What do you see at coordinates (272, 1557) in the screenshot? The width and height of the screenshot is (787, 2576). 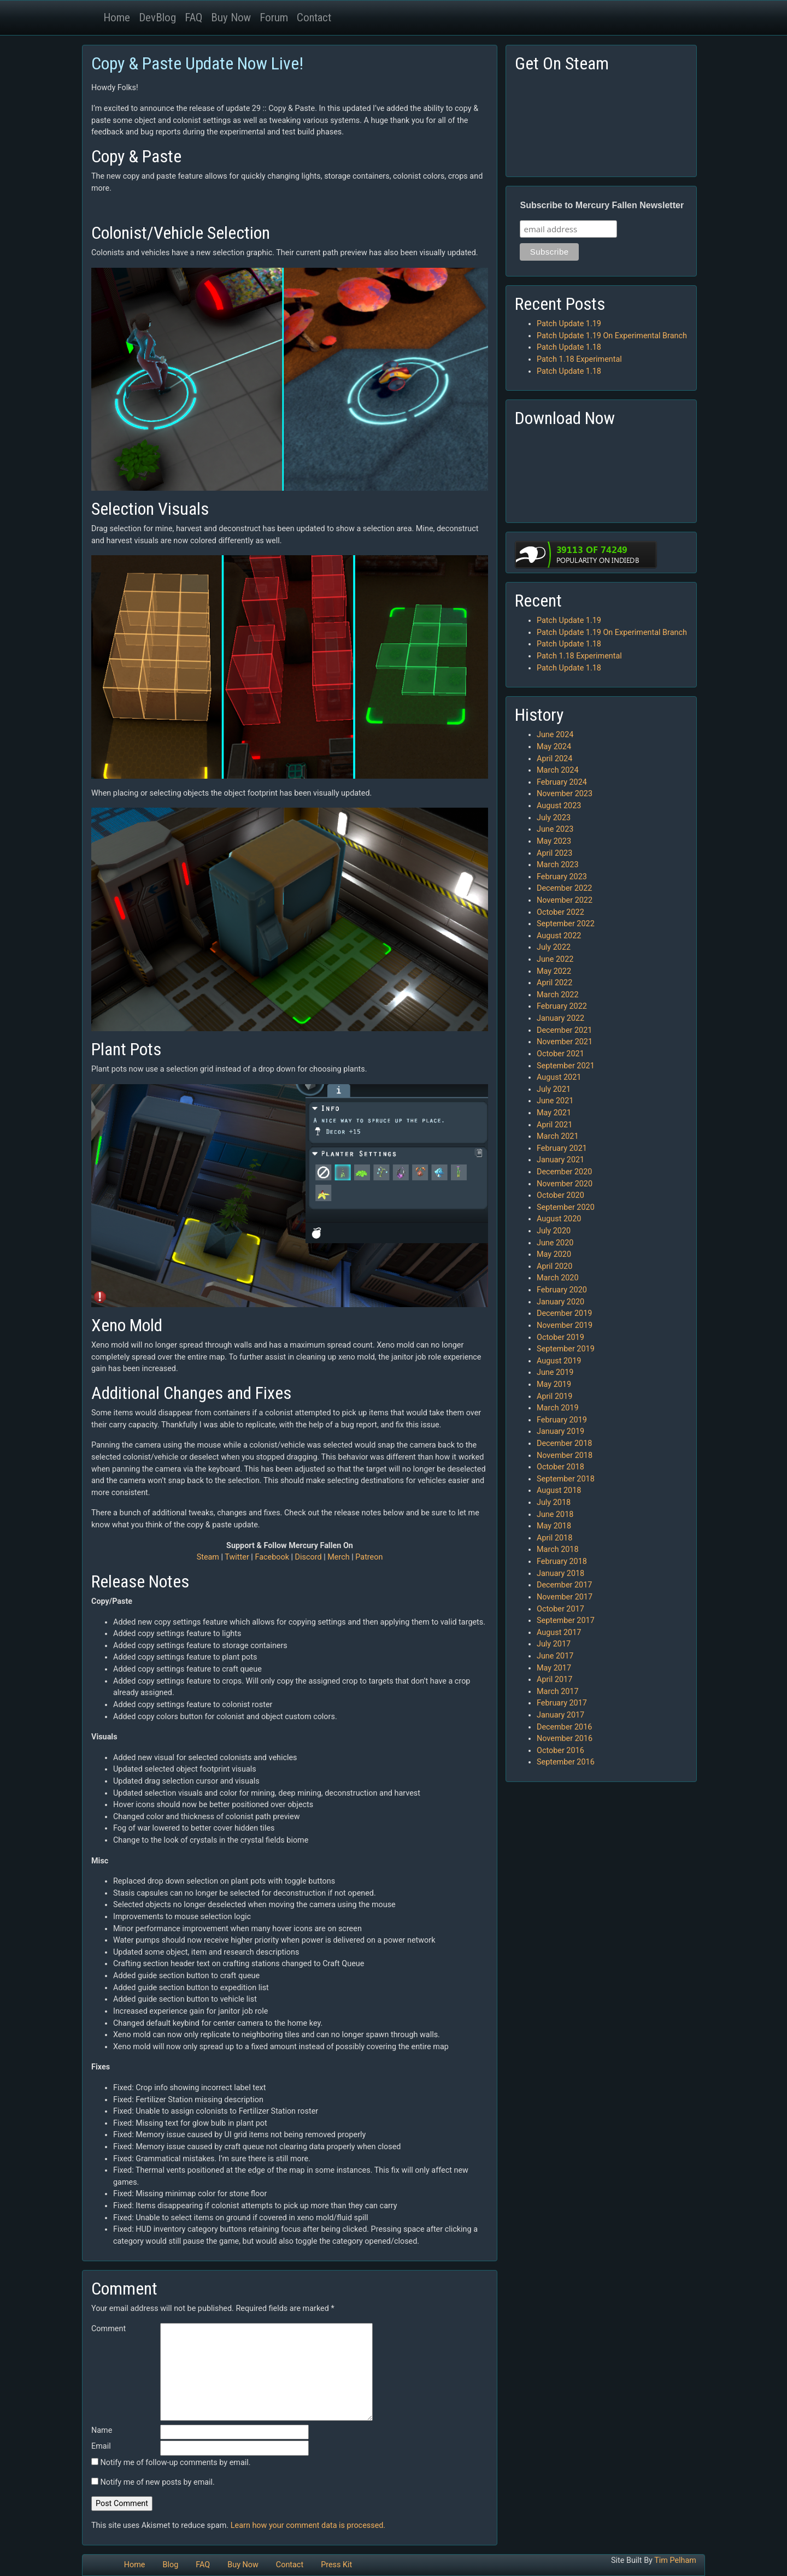 I see `Facebook` at bounding box center [272, 1557].